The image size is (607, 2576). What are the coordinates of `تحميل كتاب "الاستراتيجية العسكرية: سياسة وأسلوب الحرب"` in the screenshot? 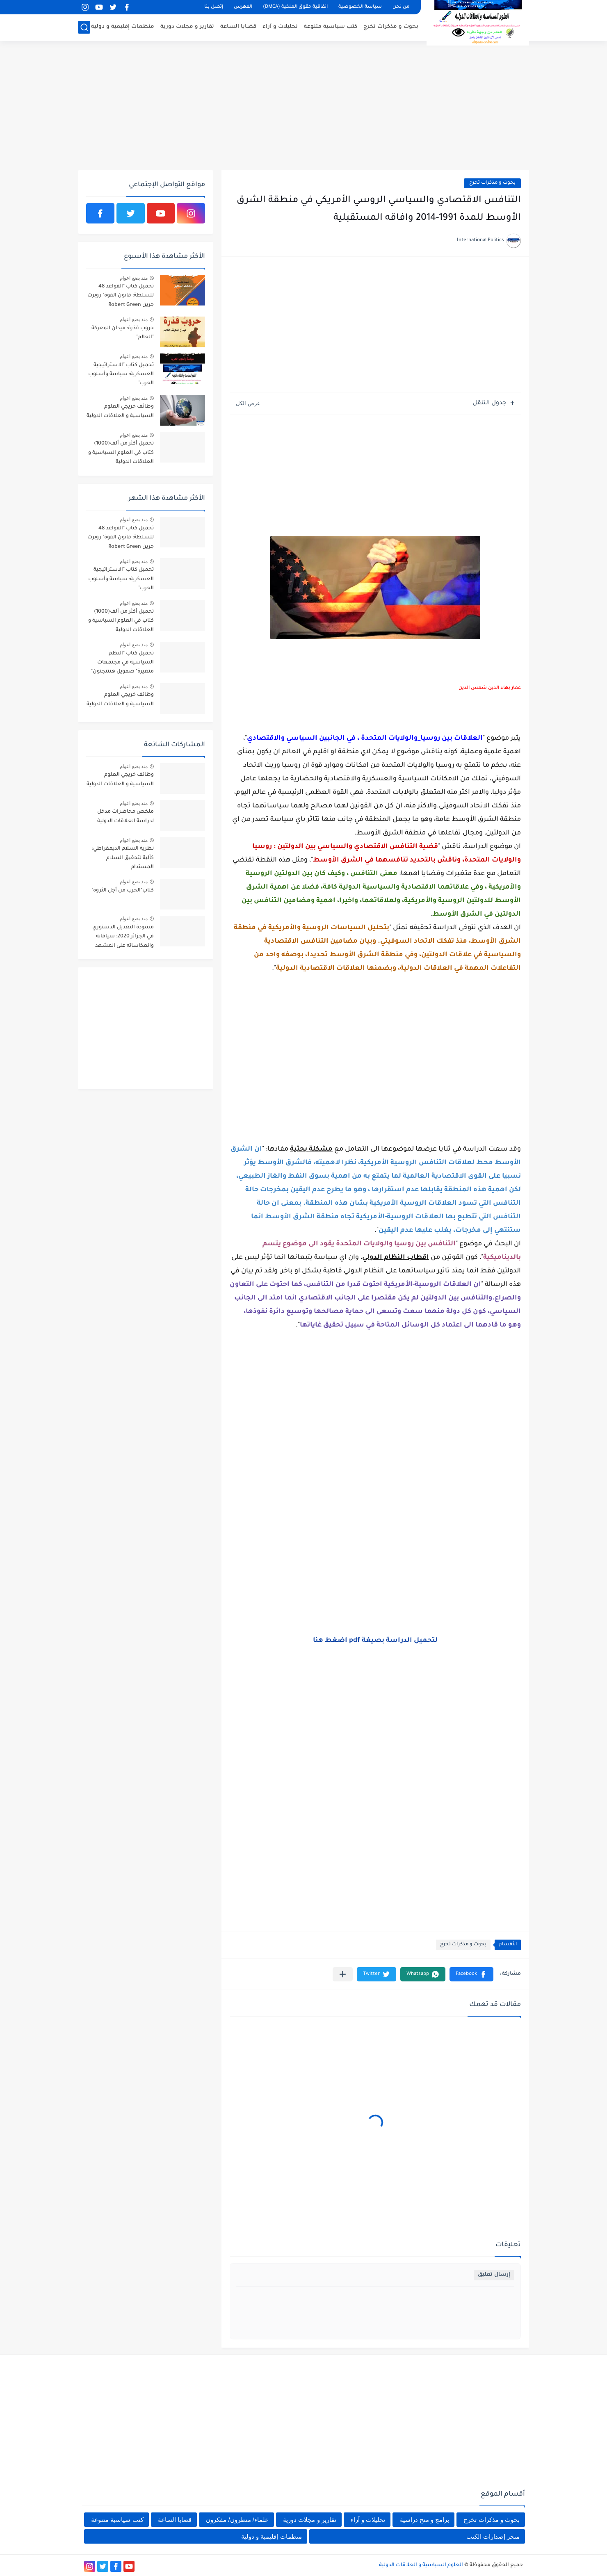 It's located at (121, 374).